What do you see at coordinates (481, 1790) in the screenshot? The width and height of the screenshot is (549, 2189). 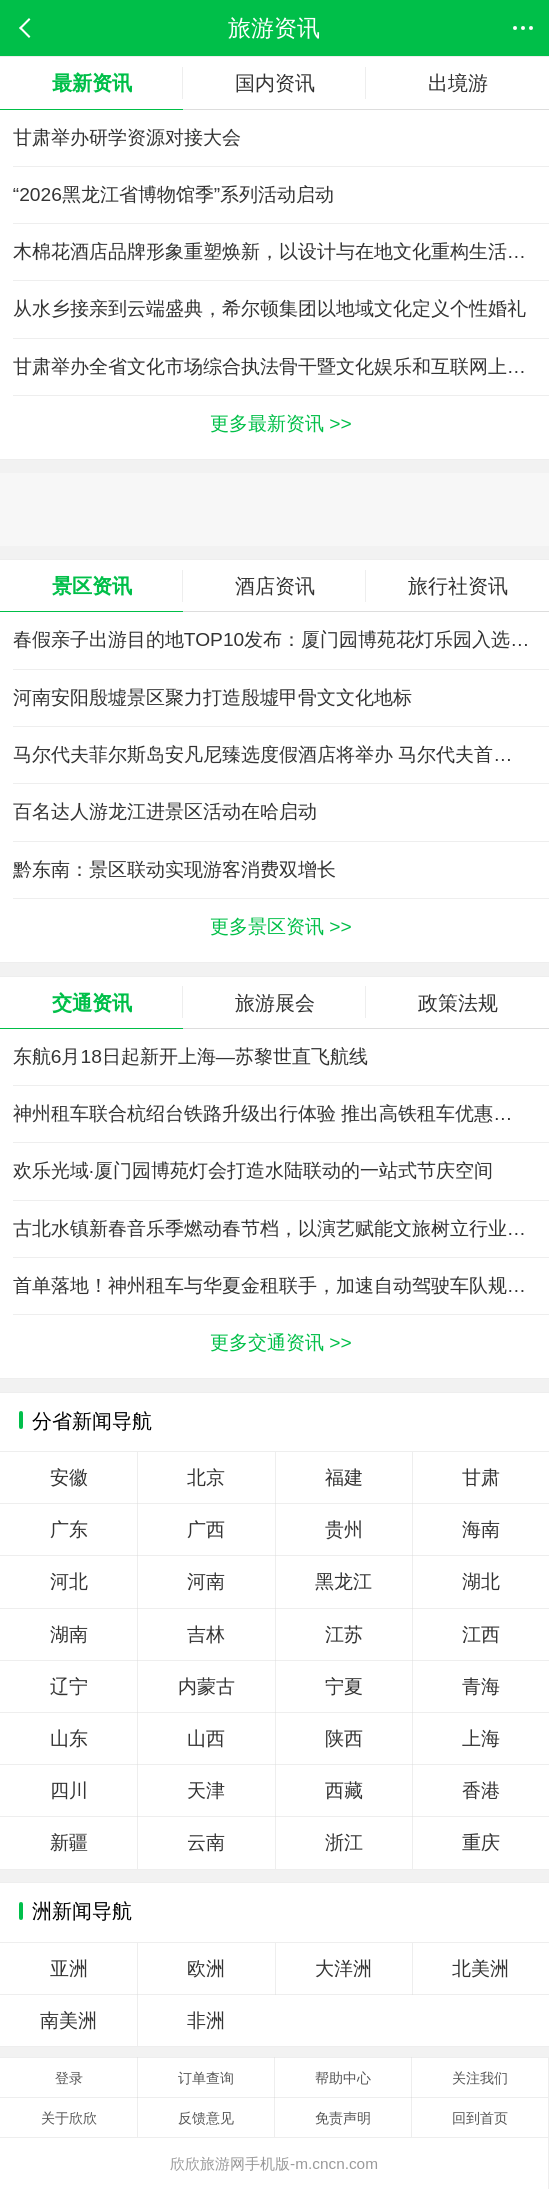 I see `香港` at bounding box center [481, 1790].